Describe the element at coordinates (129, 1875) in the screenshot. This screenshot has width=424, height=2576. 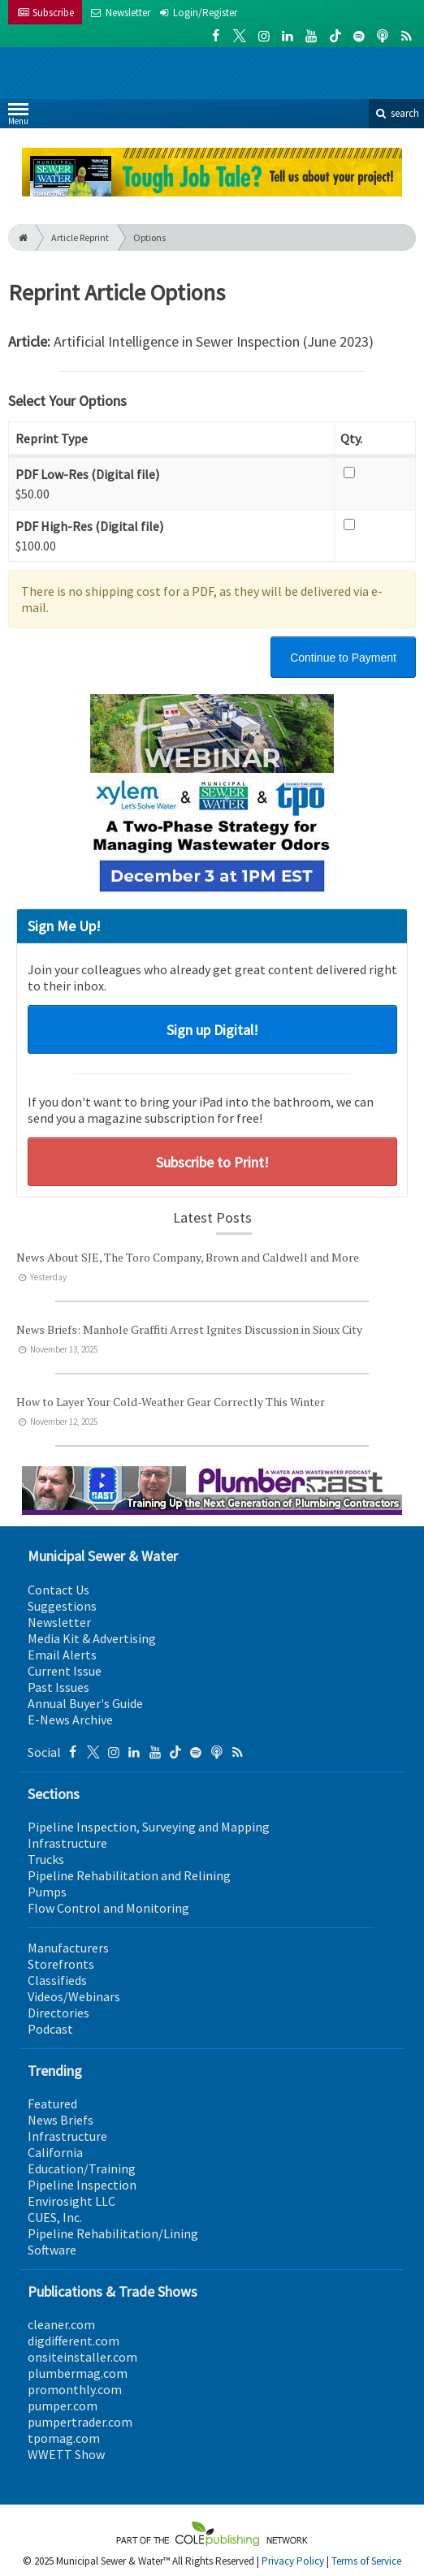
I see `Pipeline Rehabilitation and Relining` at that location.